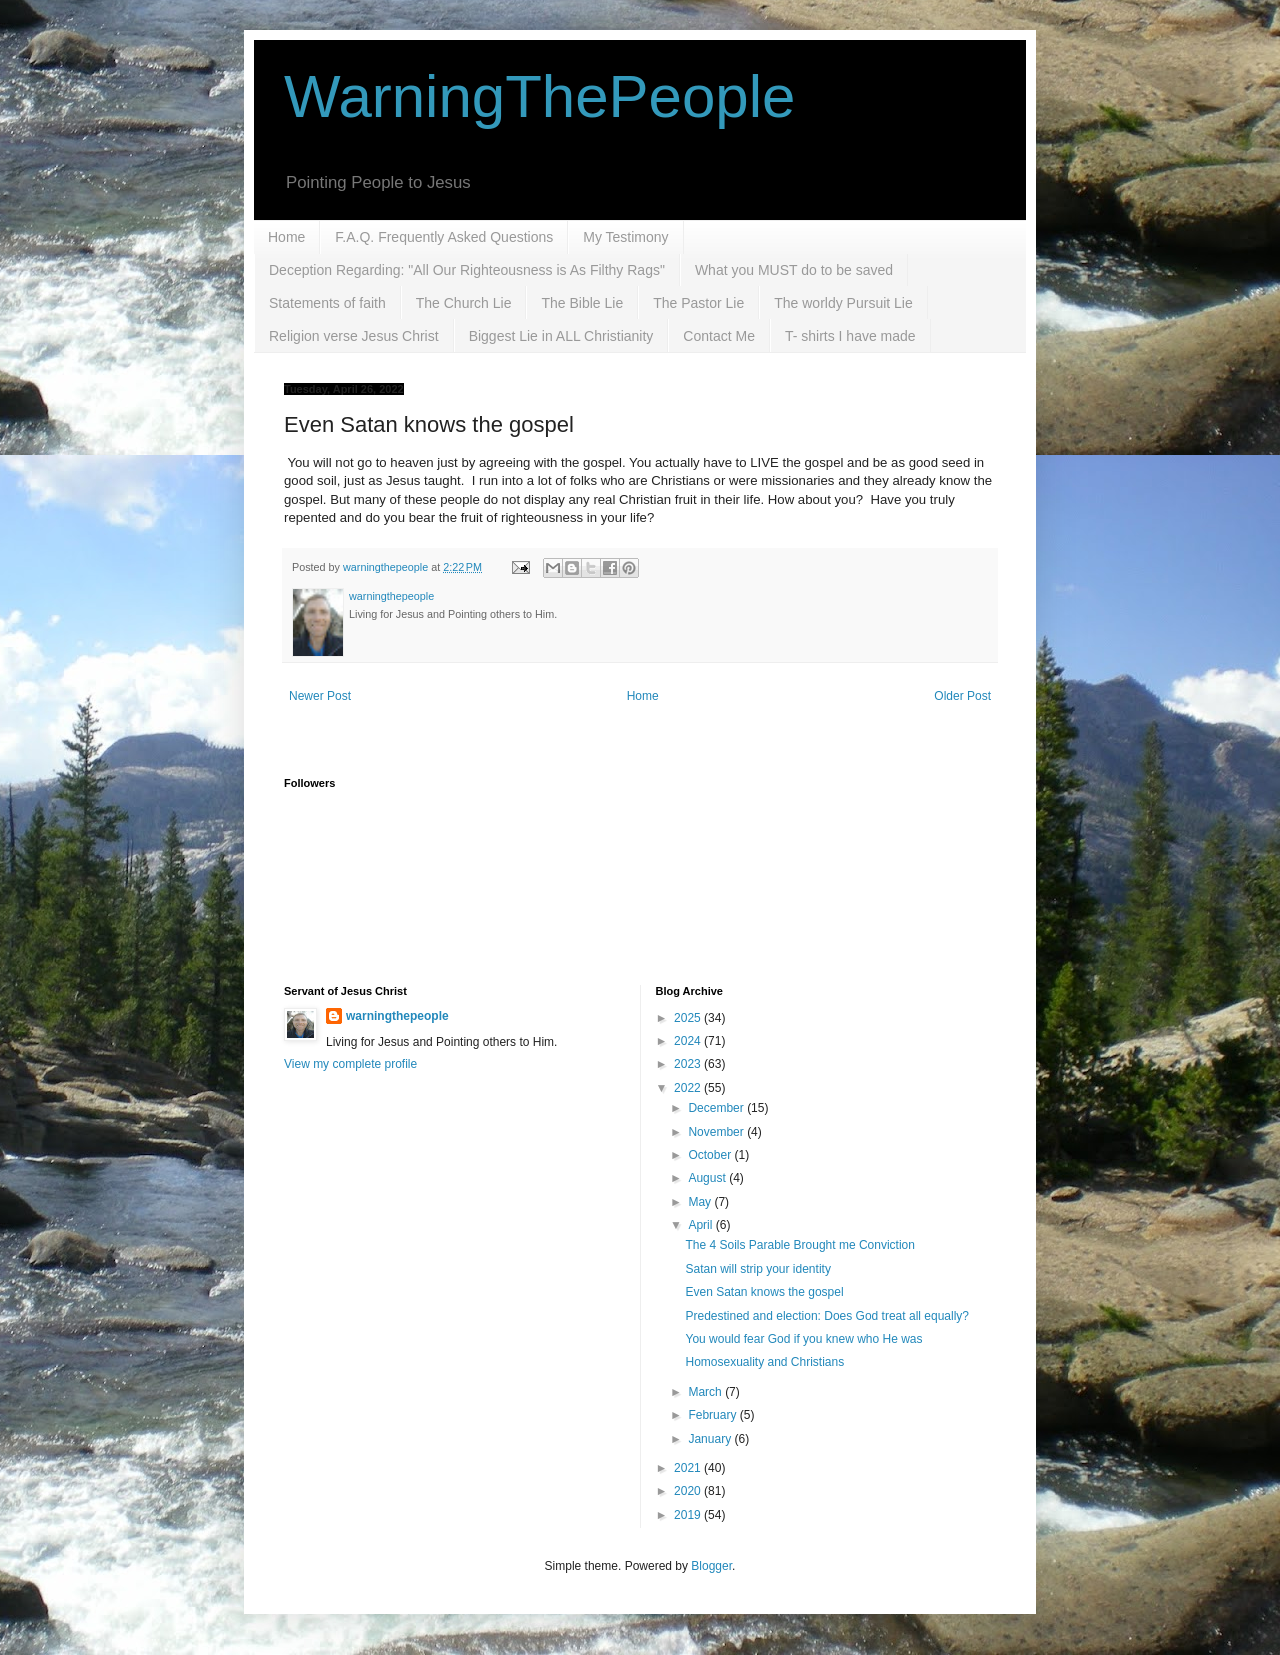 The image size is (1280, 1655). I want to click on February, so click(713, 1415).